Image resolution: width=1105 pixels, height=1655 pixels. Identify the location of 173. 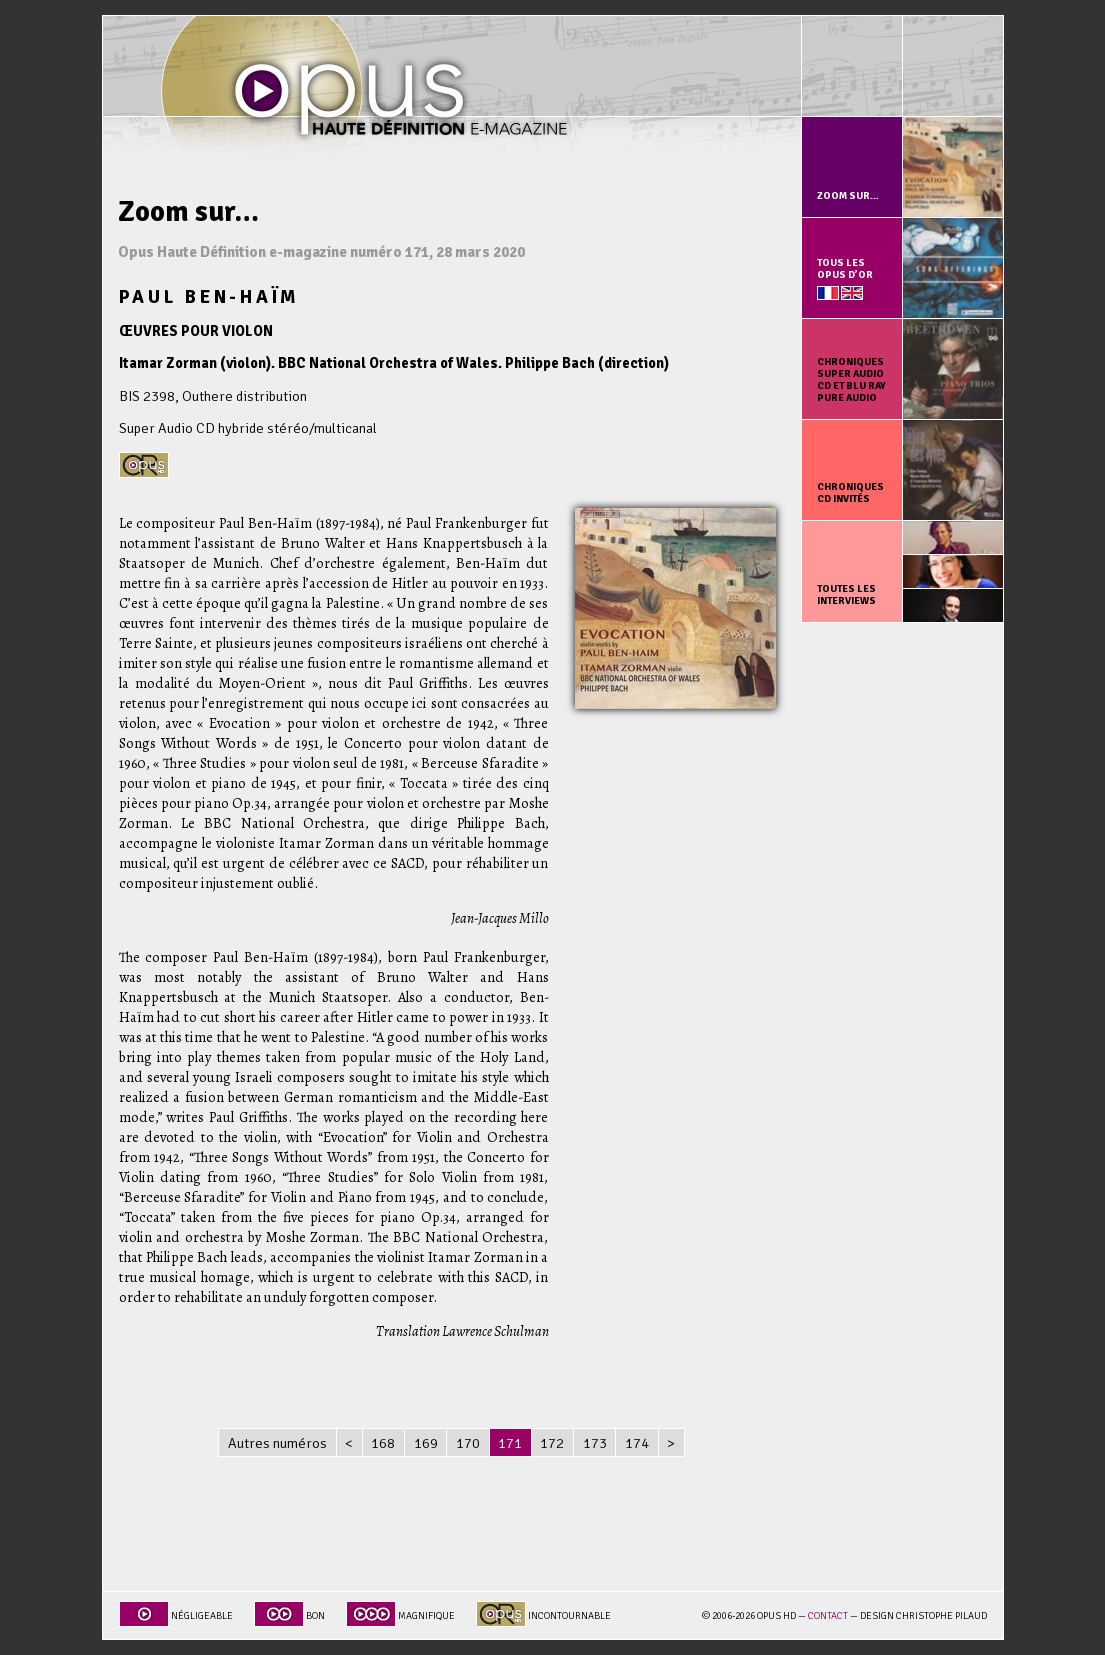
(595, 1443).